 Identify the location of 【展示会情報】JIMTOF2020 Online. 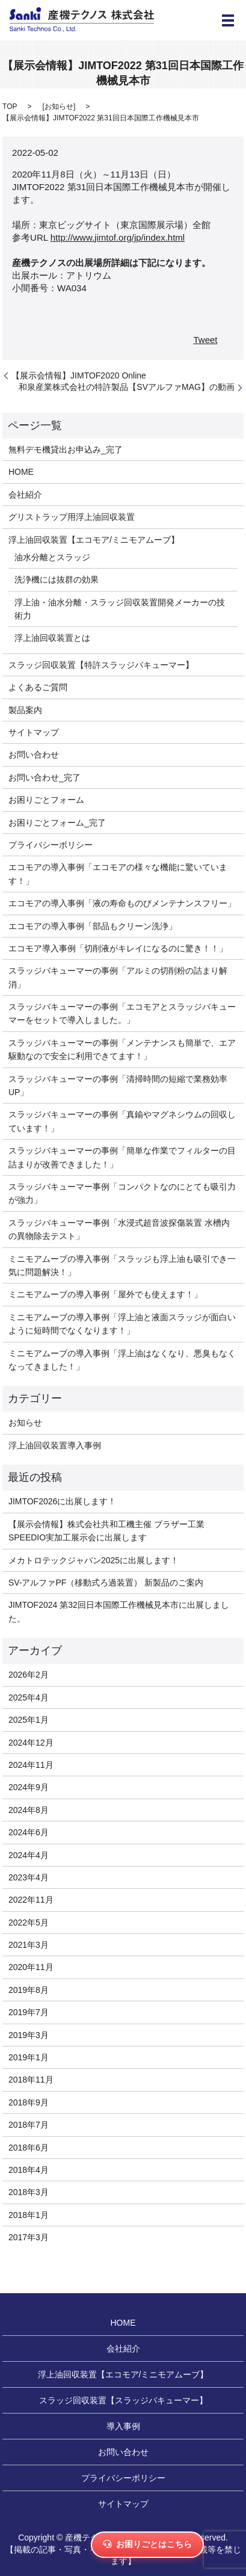
(78, 375).